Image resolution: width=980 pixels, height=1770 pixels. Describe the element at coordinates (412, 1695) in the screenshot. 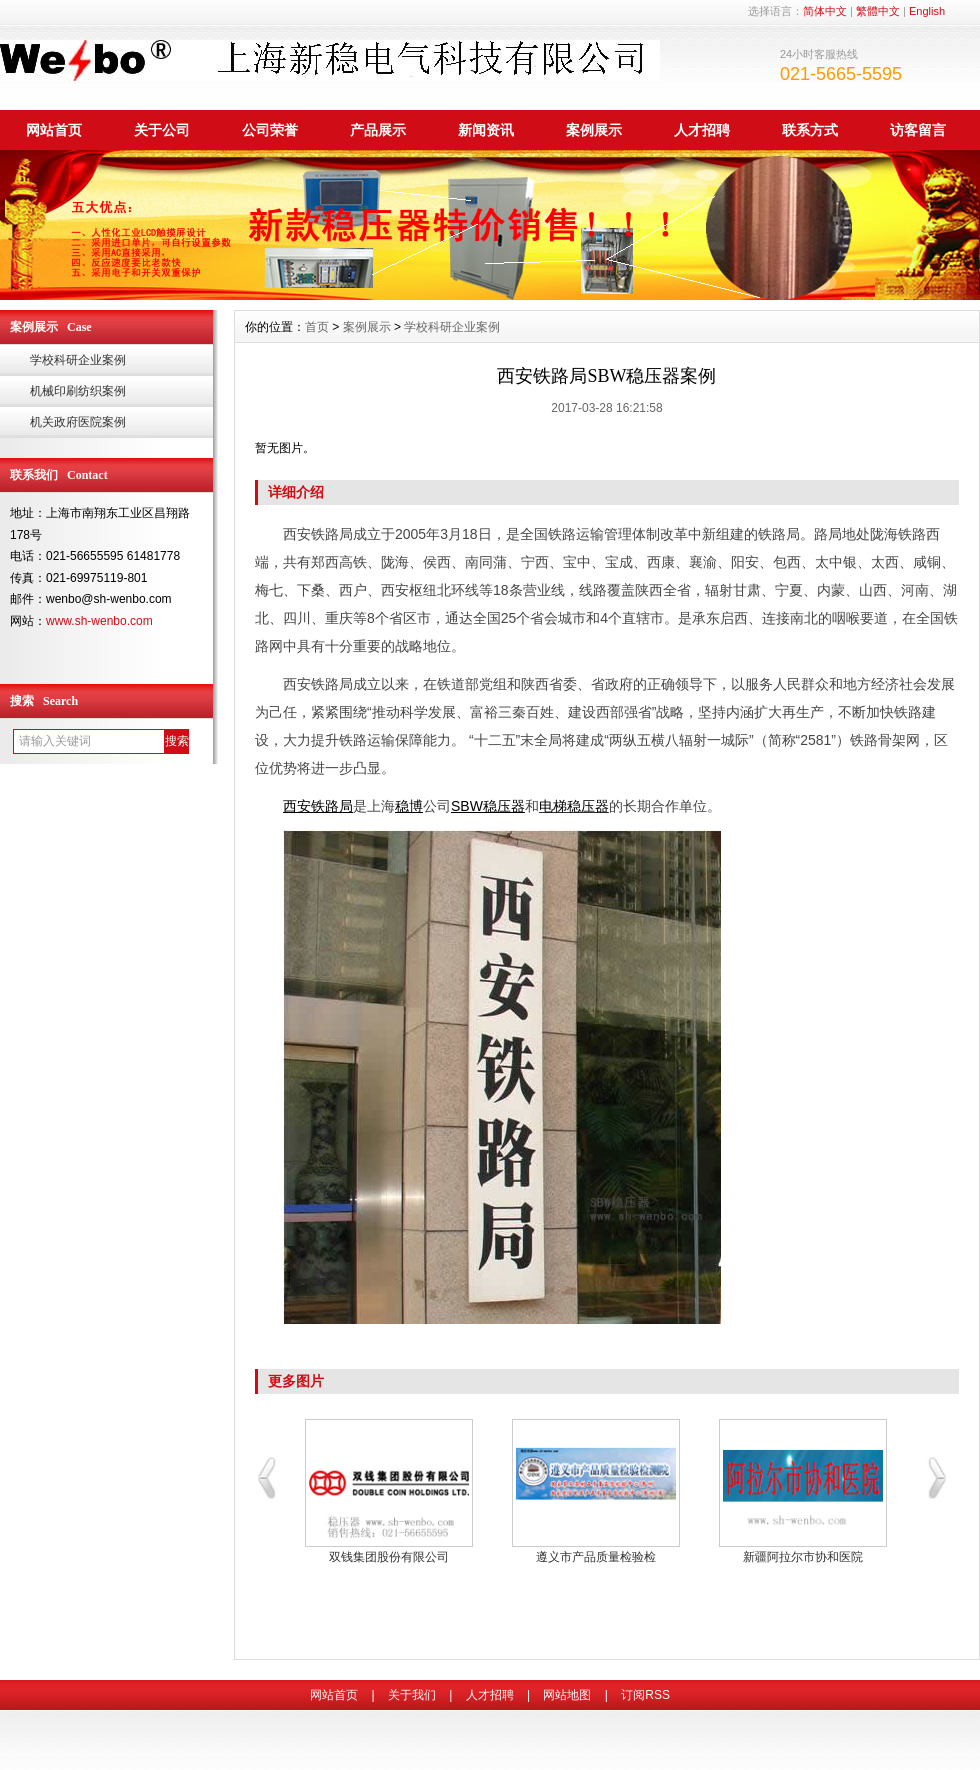

I see `关于我们` at that location.